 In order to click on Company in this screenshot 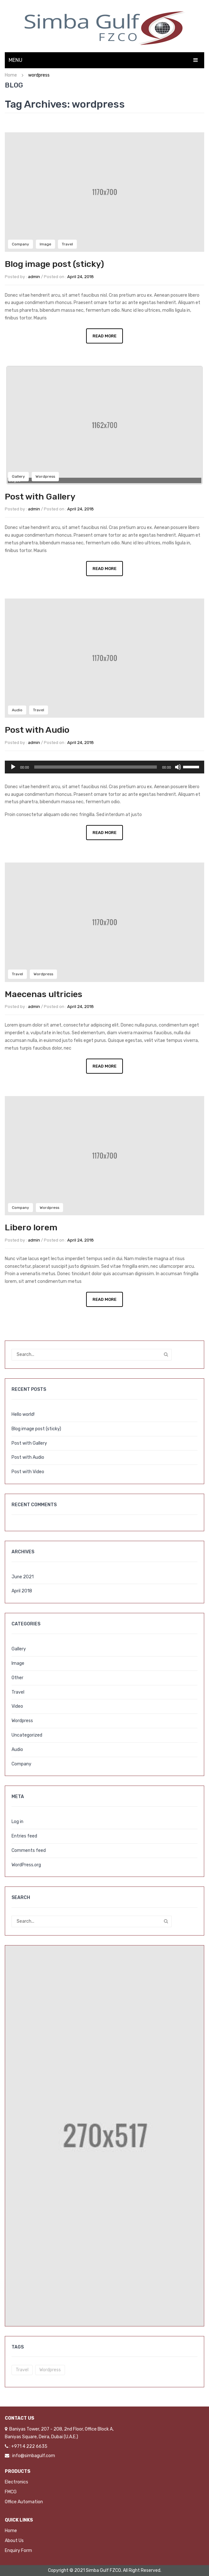, I will do `click(20, 244)`.